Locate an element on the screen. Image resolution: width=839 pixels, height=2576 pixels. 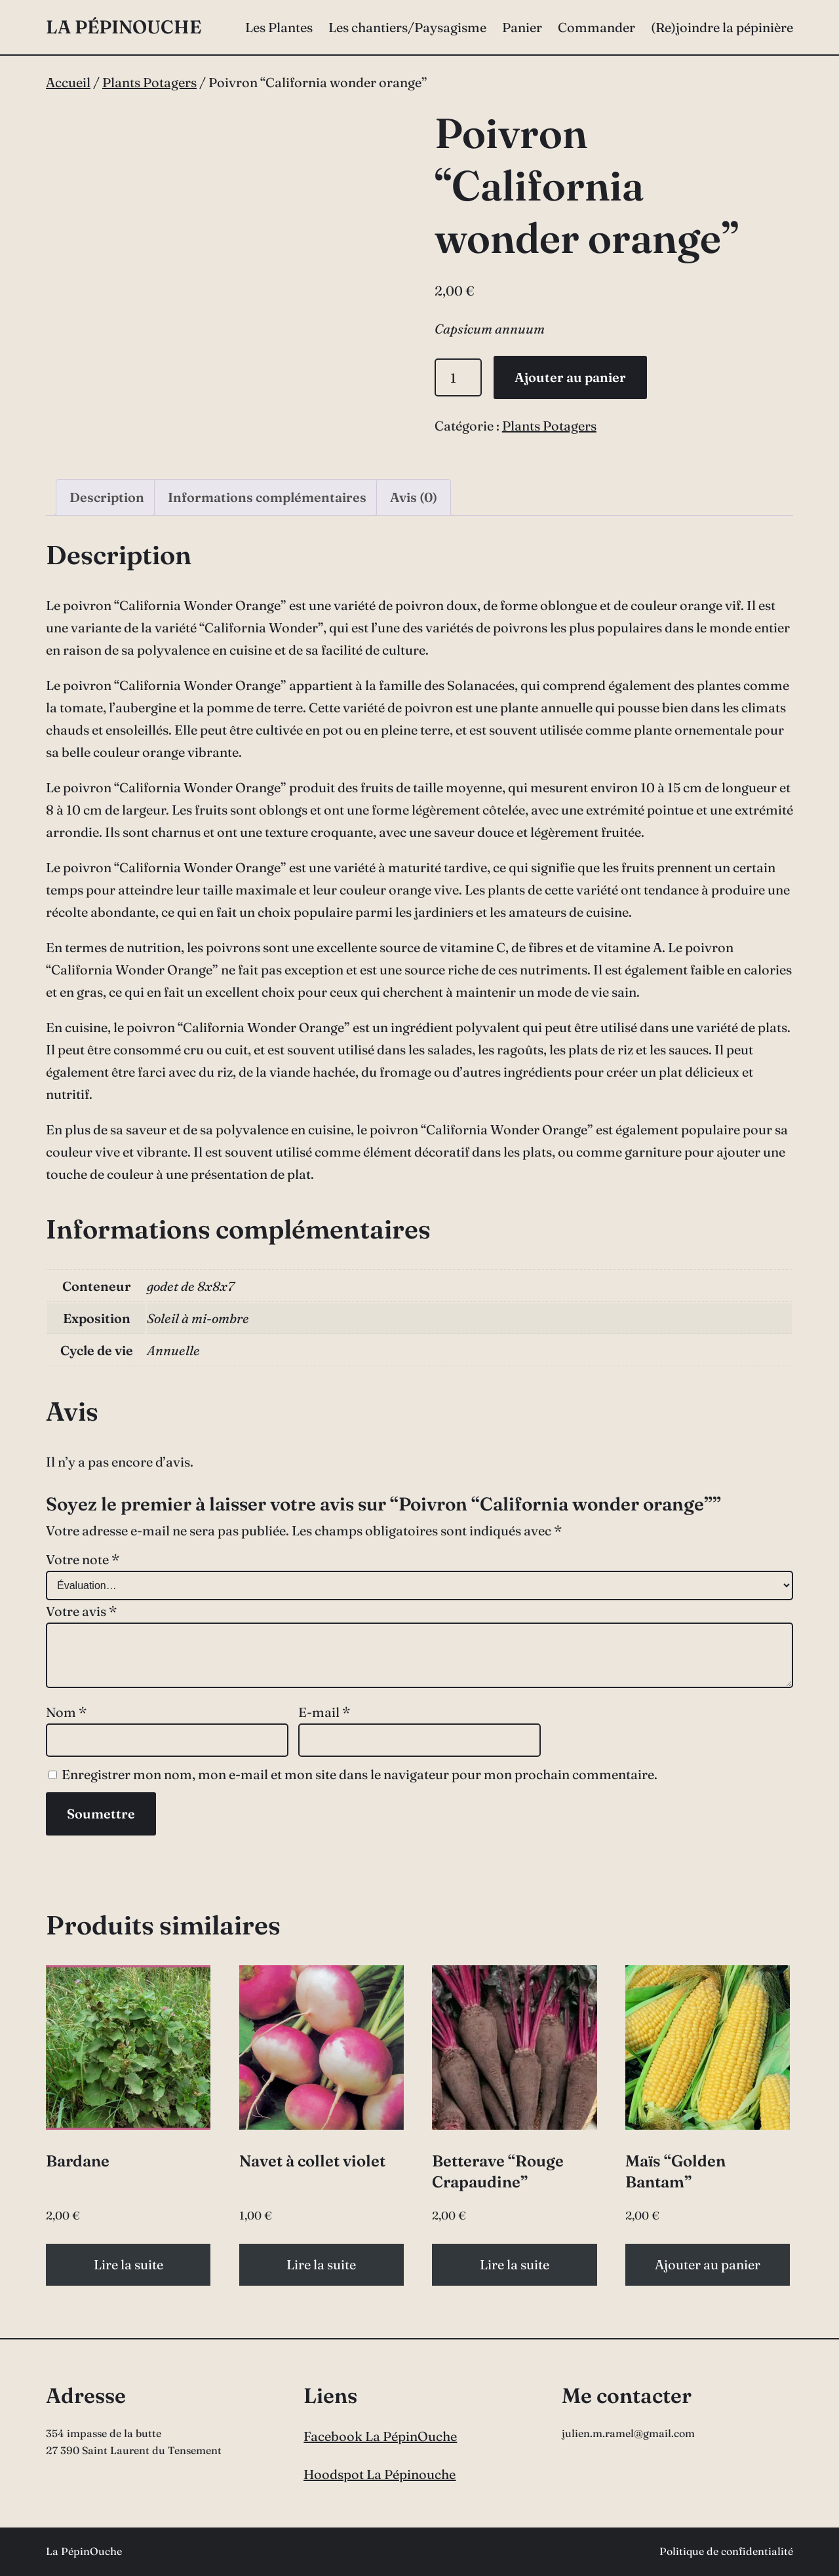
Lire la suite [En savoir plus sur “Bardane”] is located at coordinates (128, 2264).